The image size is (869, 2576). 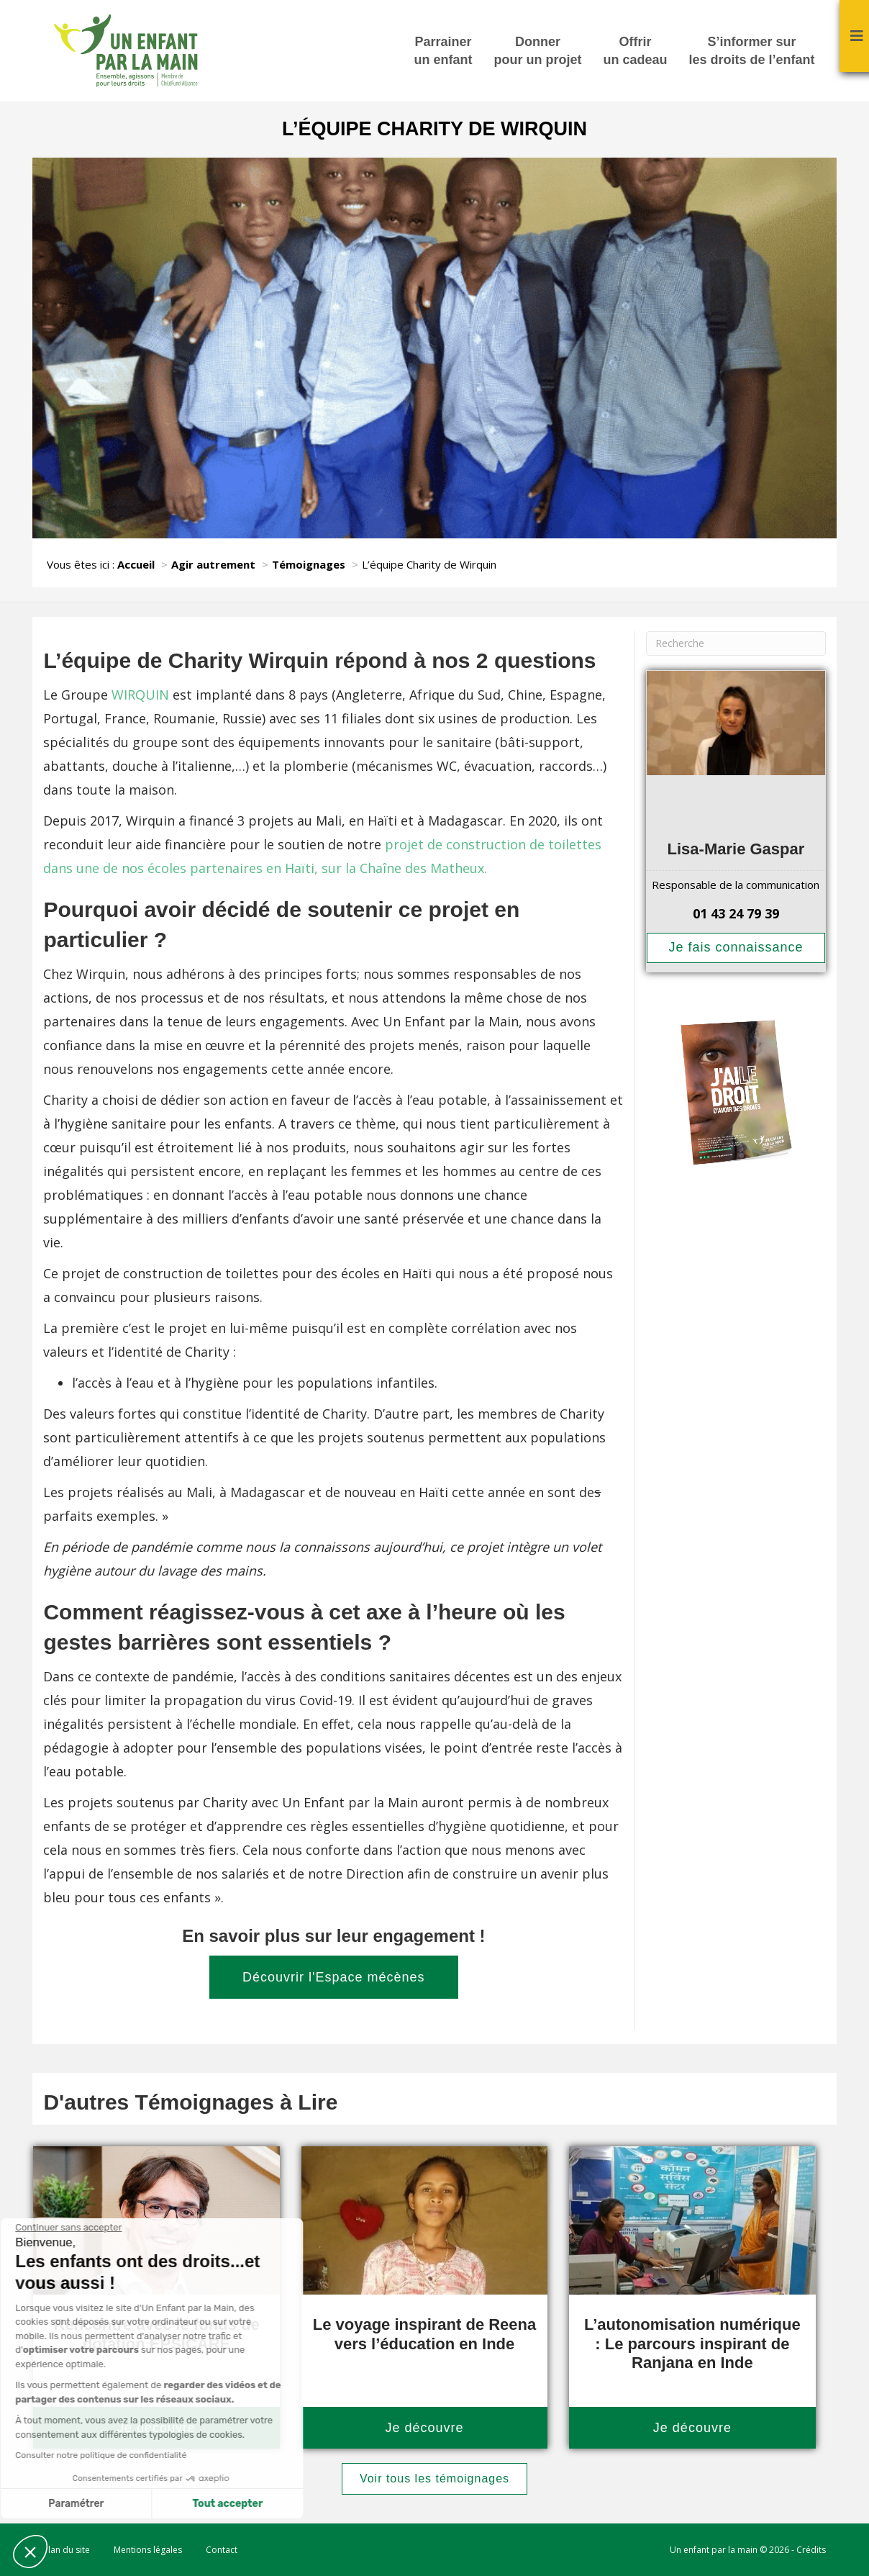 What do you see at coordinates (136, 564) in the screenshot?
I see `Accueil` at bounding box center [136, 564].